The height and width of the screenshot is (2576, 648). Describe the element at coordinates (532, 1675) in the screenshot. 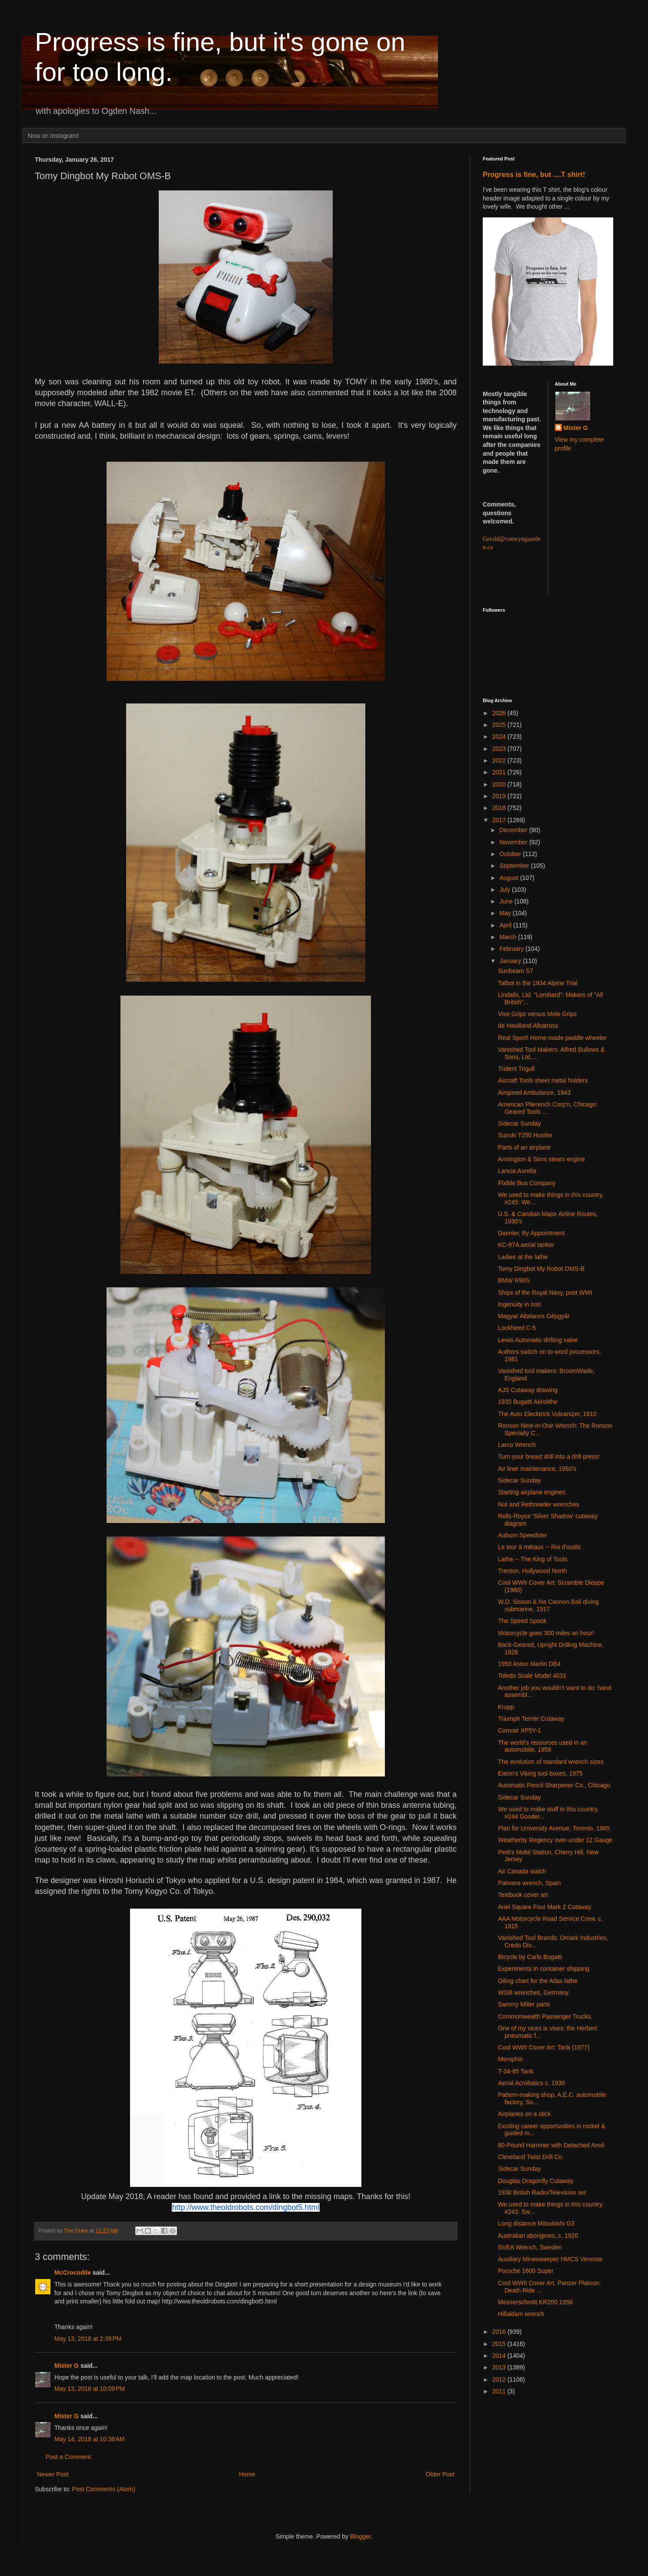

I see `Toledo Scale Model 4031` at that location.